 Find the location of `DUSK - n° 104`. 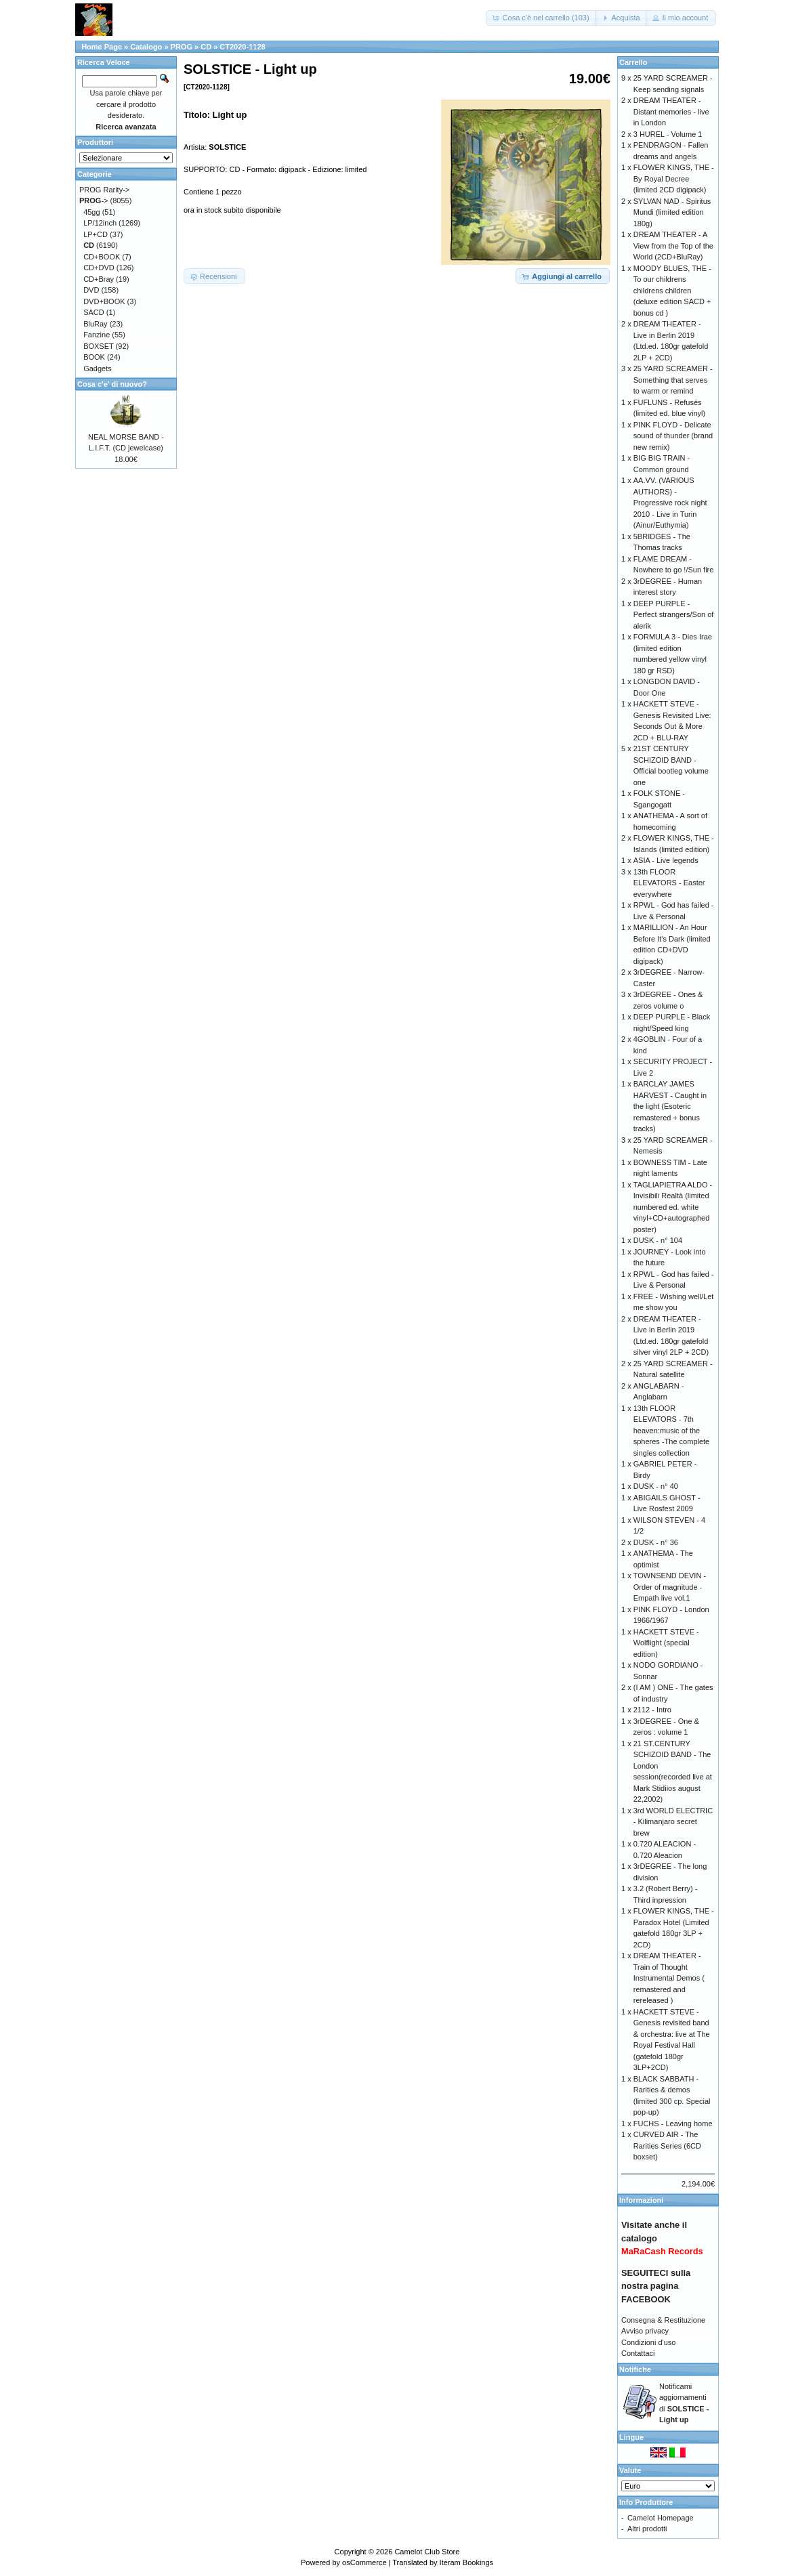

DUSK - n° 104 is located at coordinates (657, 1240).